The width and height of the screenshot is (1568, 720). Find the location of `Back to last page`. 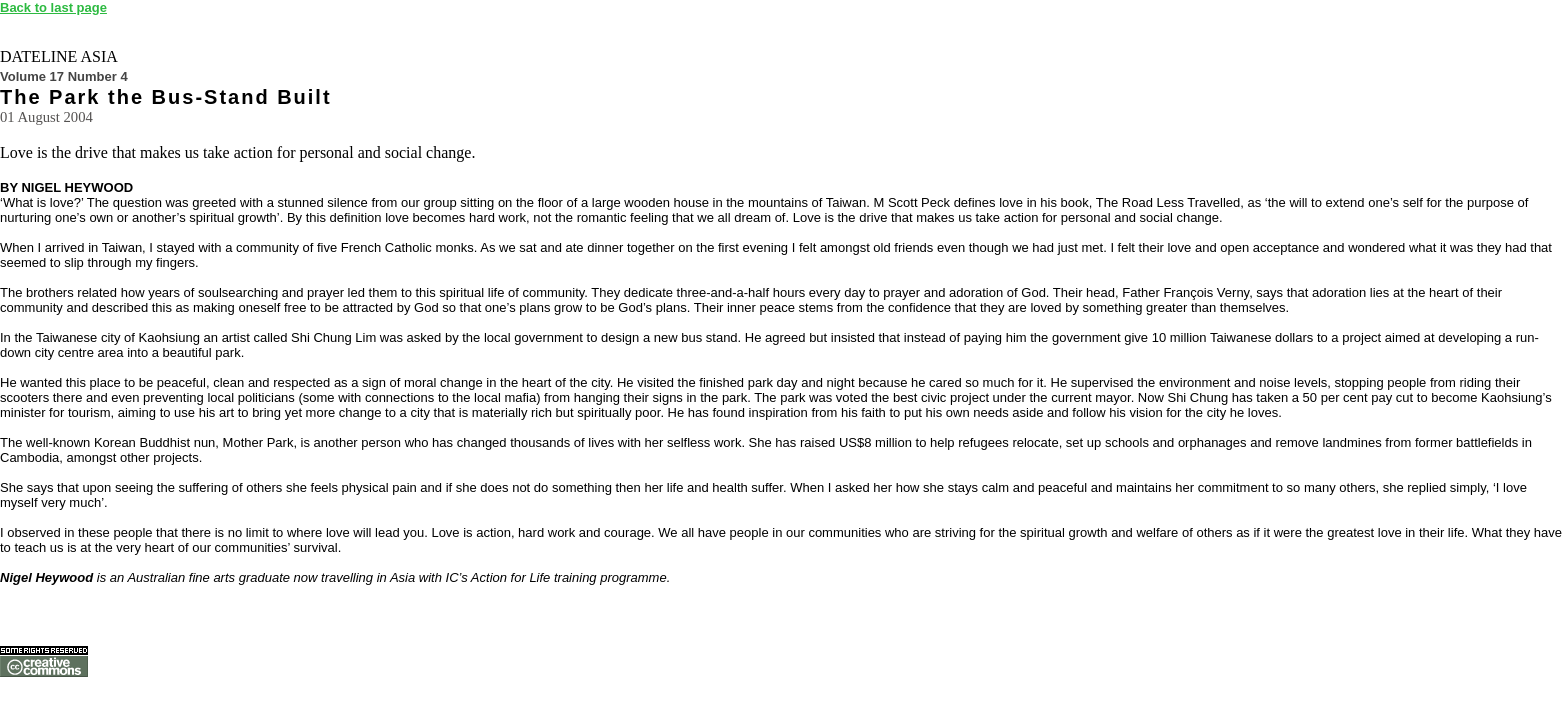

Back to last page is located at coordinates (53, 7).